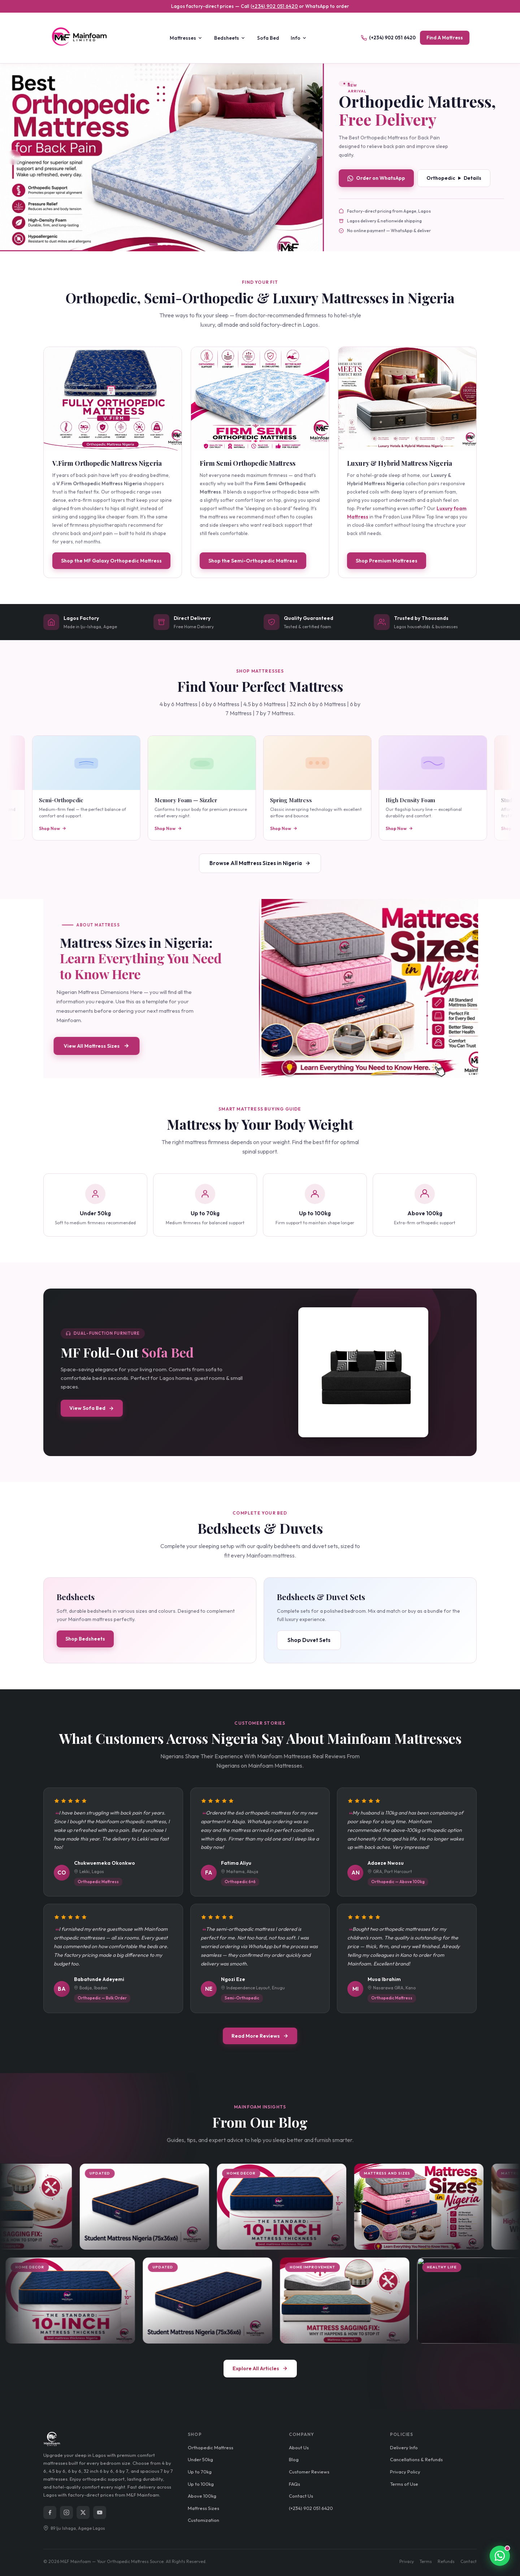 The height and width of the screenshot is (2576, 520). What do you see at coordinates (299, 38) in the screenshot?
I see `Info` at bounding box center [299, 38].